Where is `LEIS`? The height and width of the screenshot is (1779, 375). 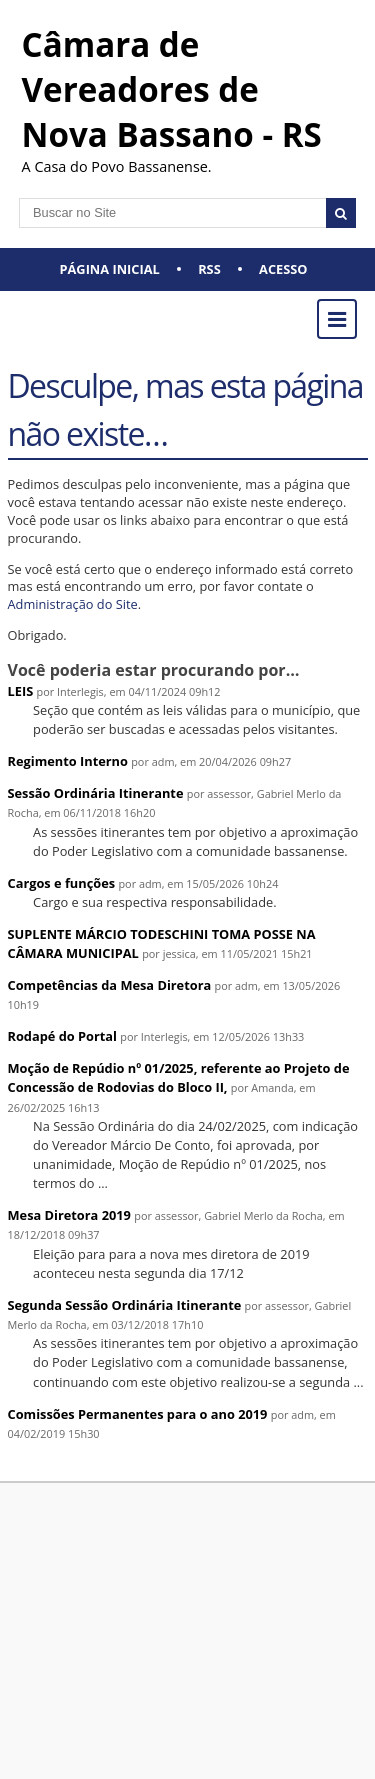
LEIS is located at coordinates (21, 691).